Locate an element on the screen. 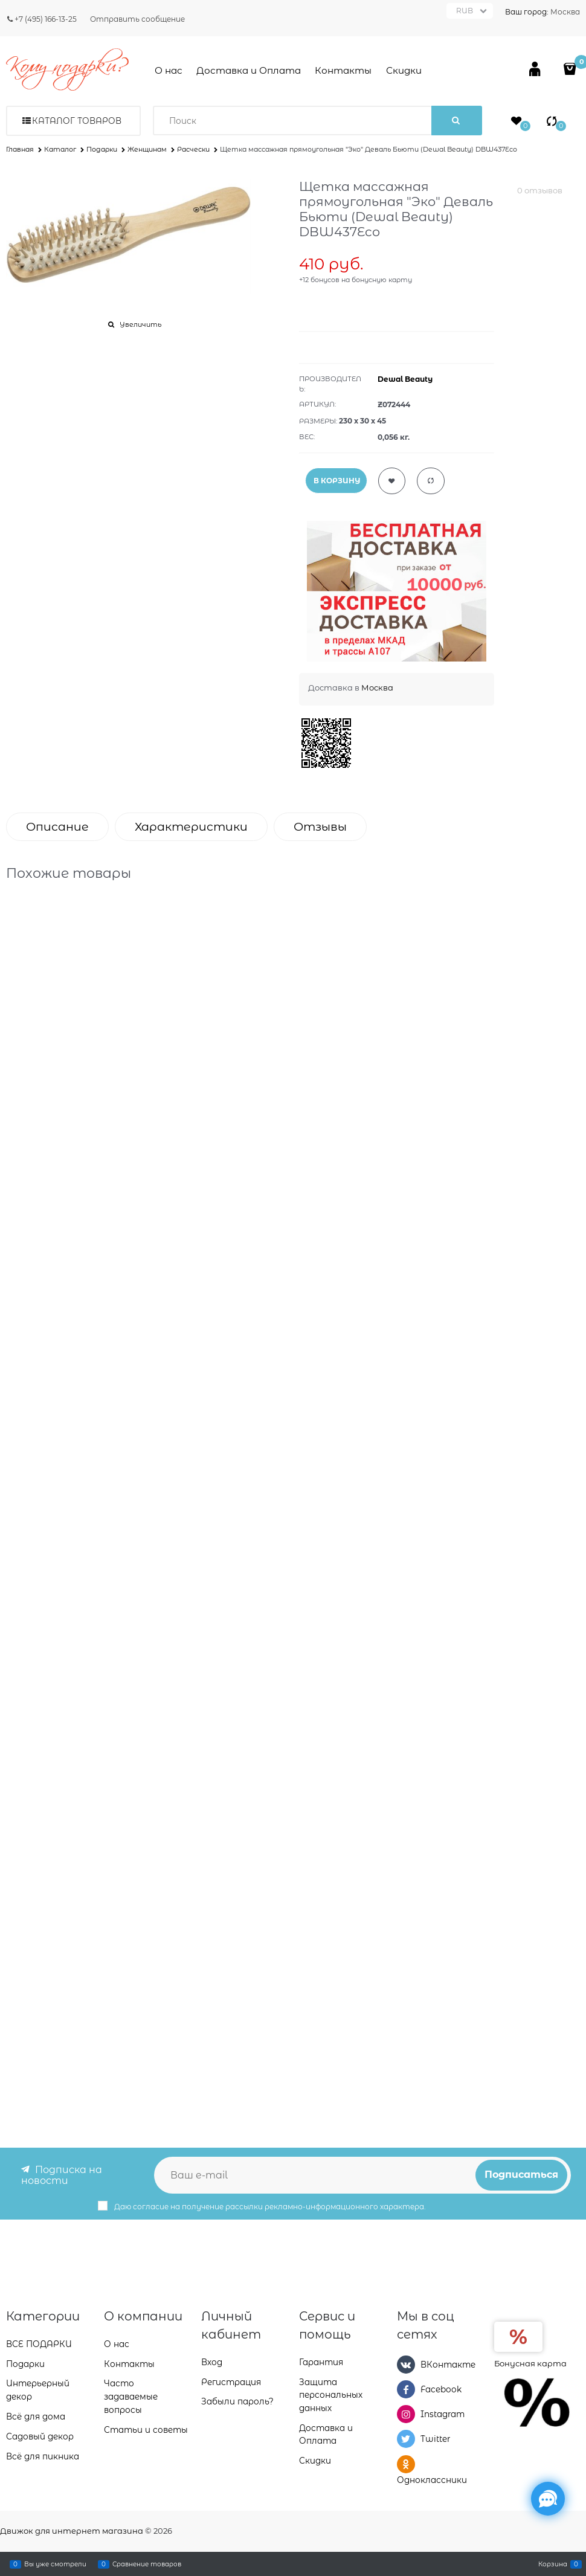 The height and width of the screenshot is (2576, 586). [Facebook] is located at coordinates (406, 2389).